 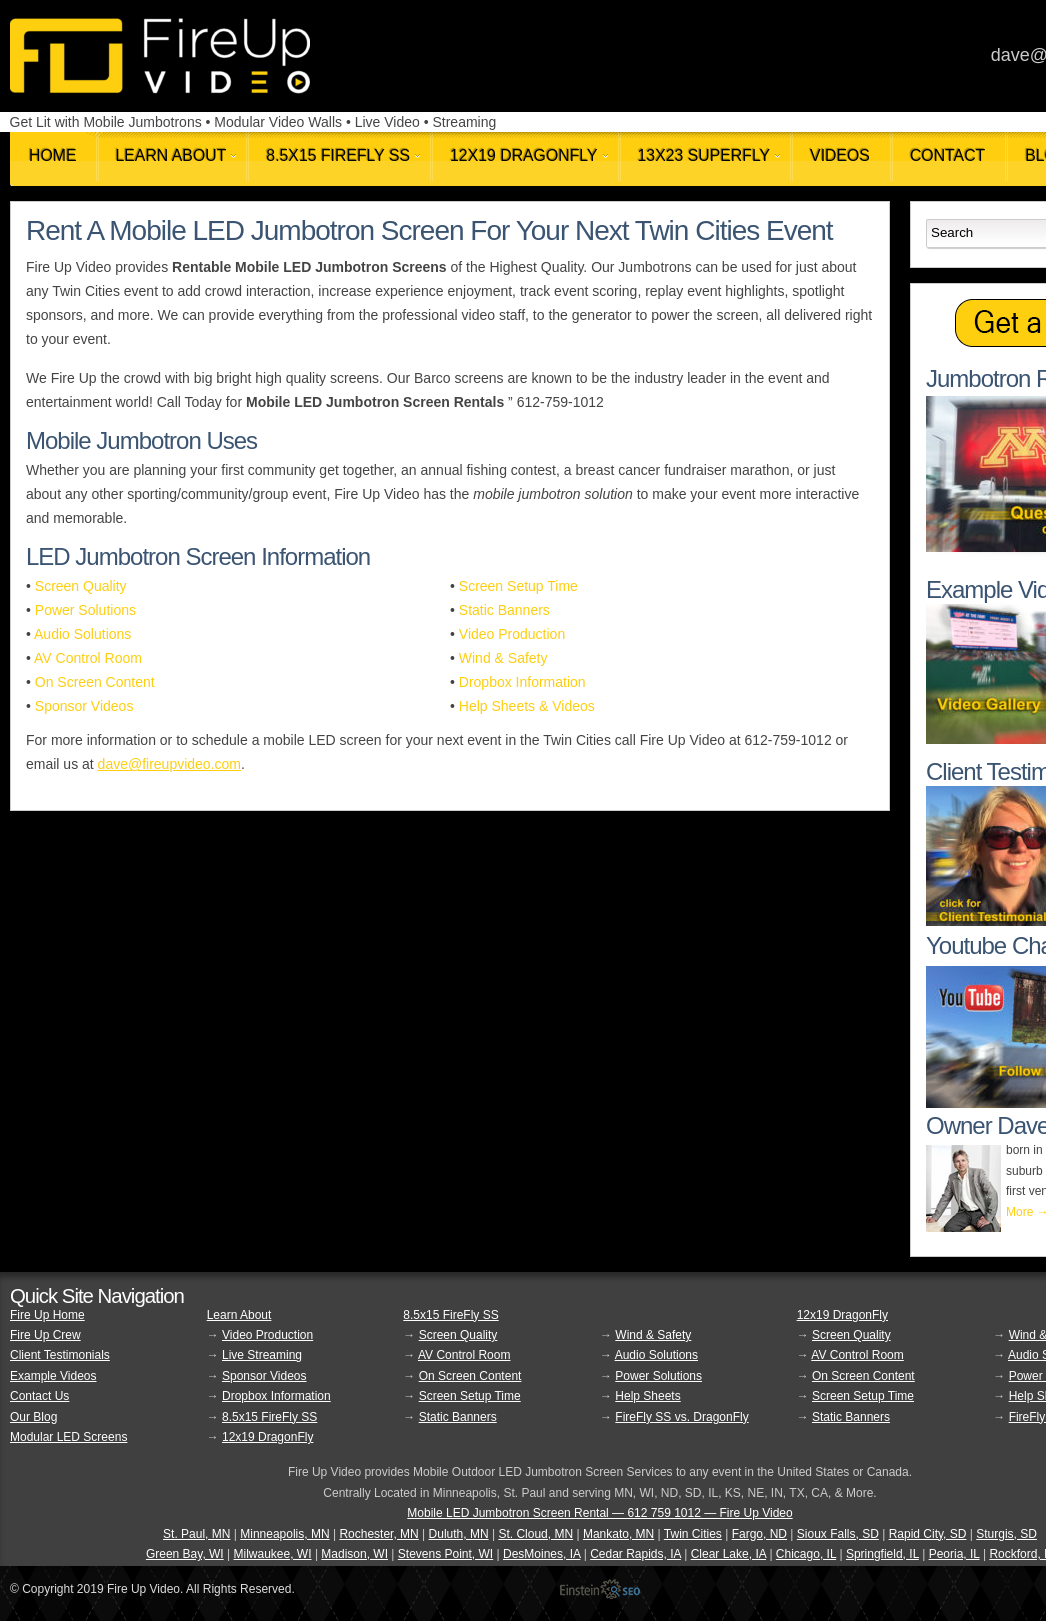 I want to click on Minneapolis, MN, so click(x=284, y=1534).